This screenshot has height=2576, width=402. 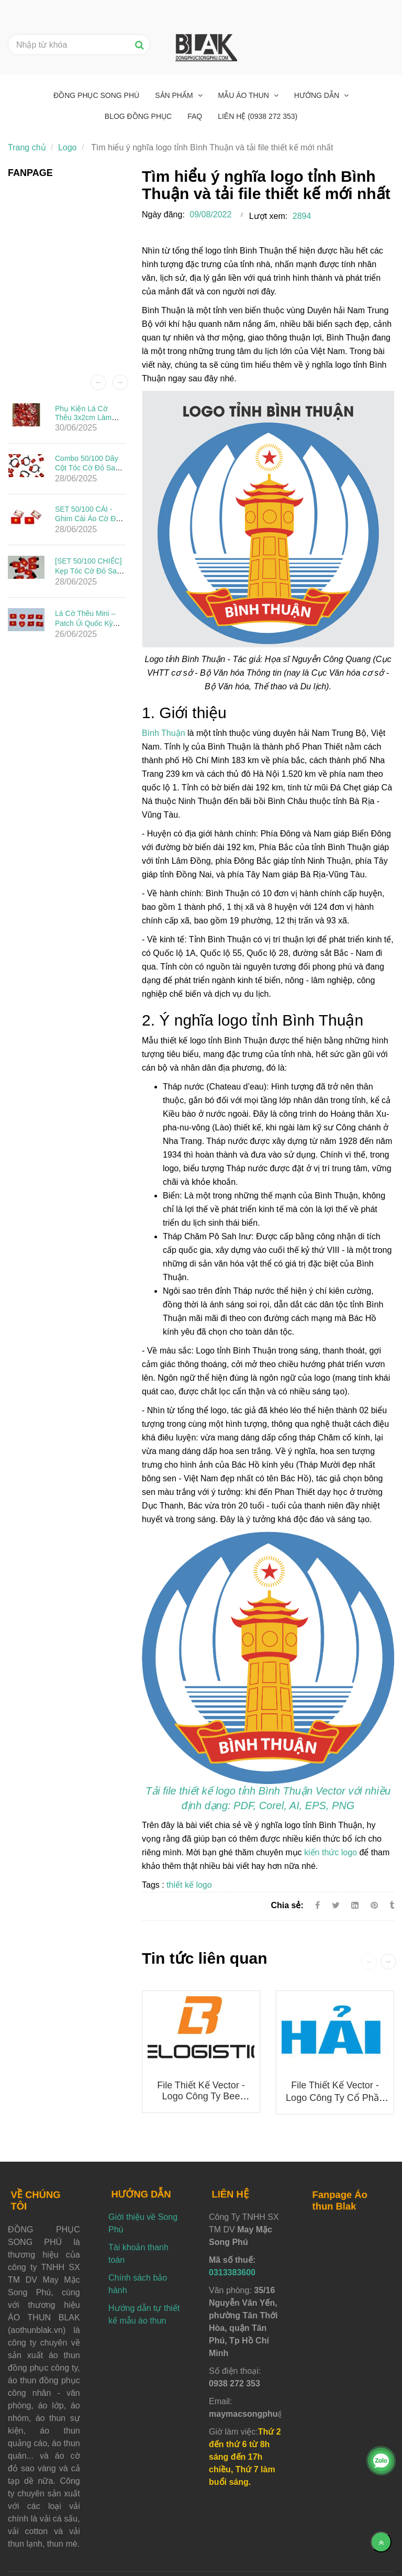 I want to click on Lượt xem:, so click(x=268, y=216).